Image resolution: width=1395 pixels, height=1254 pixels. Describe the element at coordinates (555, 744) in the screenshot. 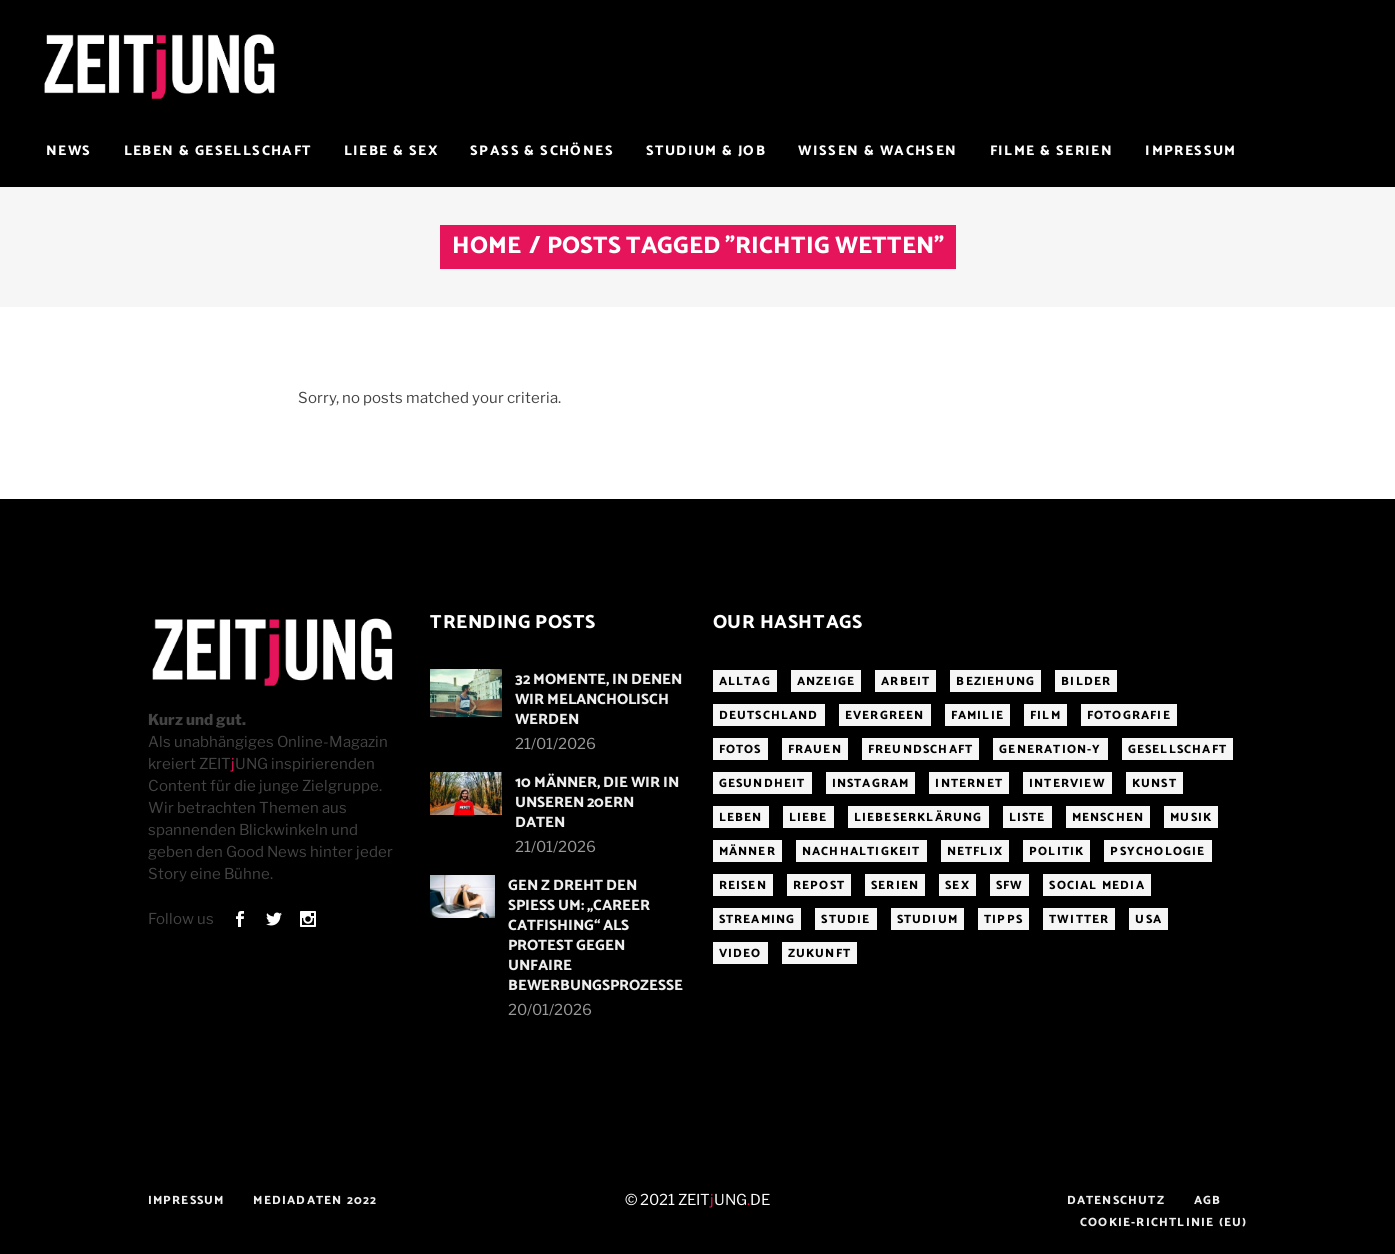

I see `21/01/2026` at that location.